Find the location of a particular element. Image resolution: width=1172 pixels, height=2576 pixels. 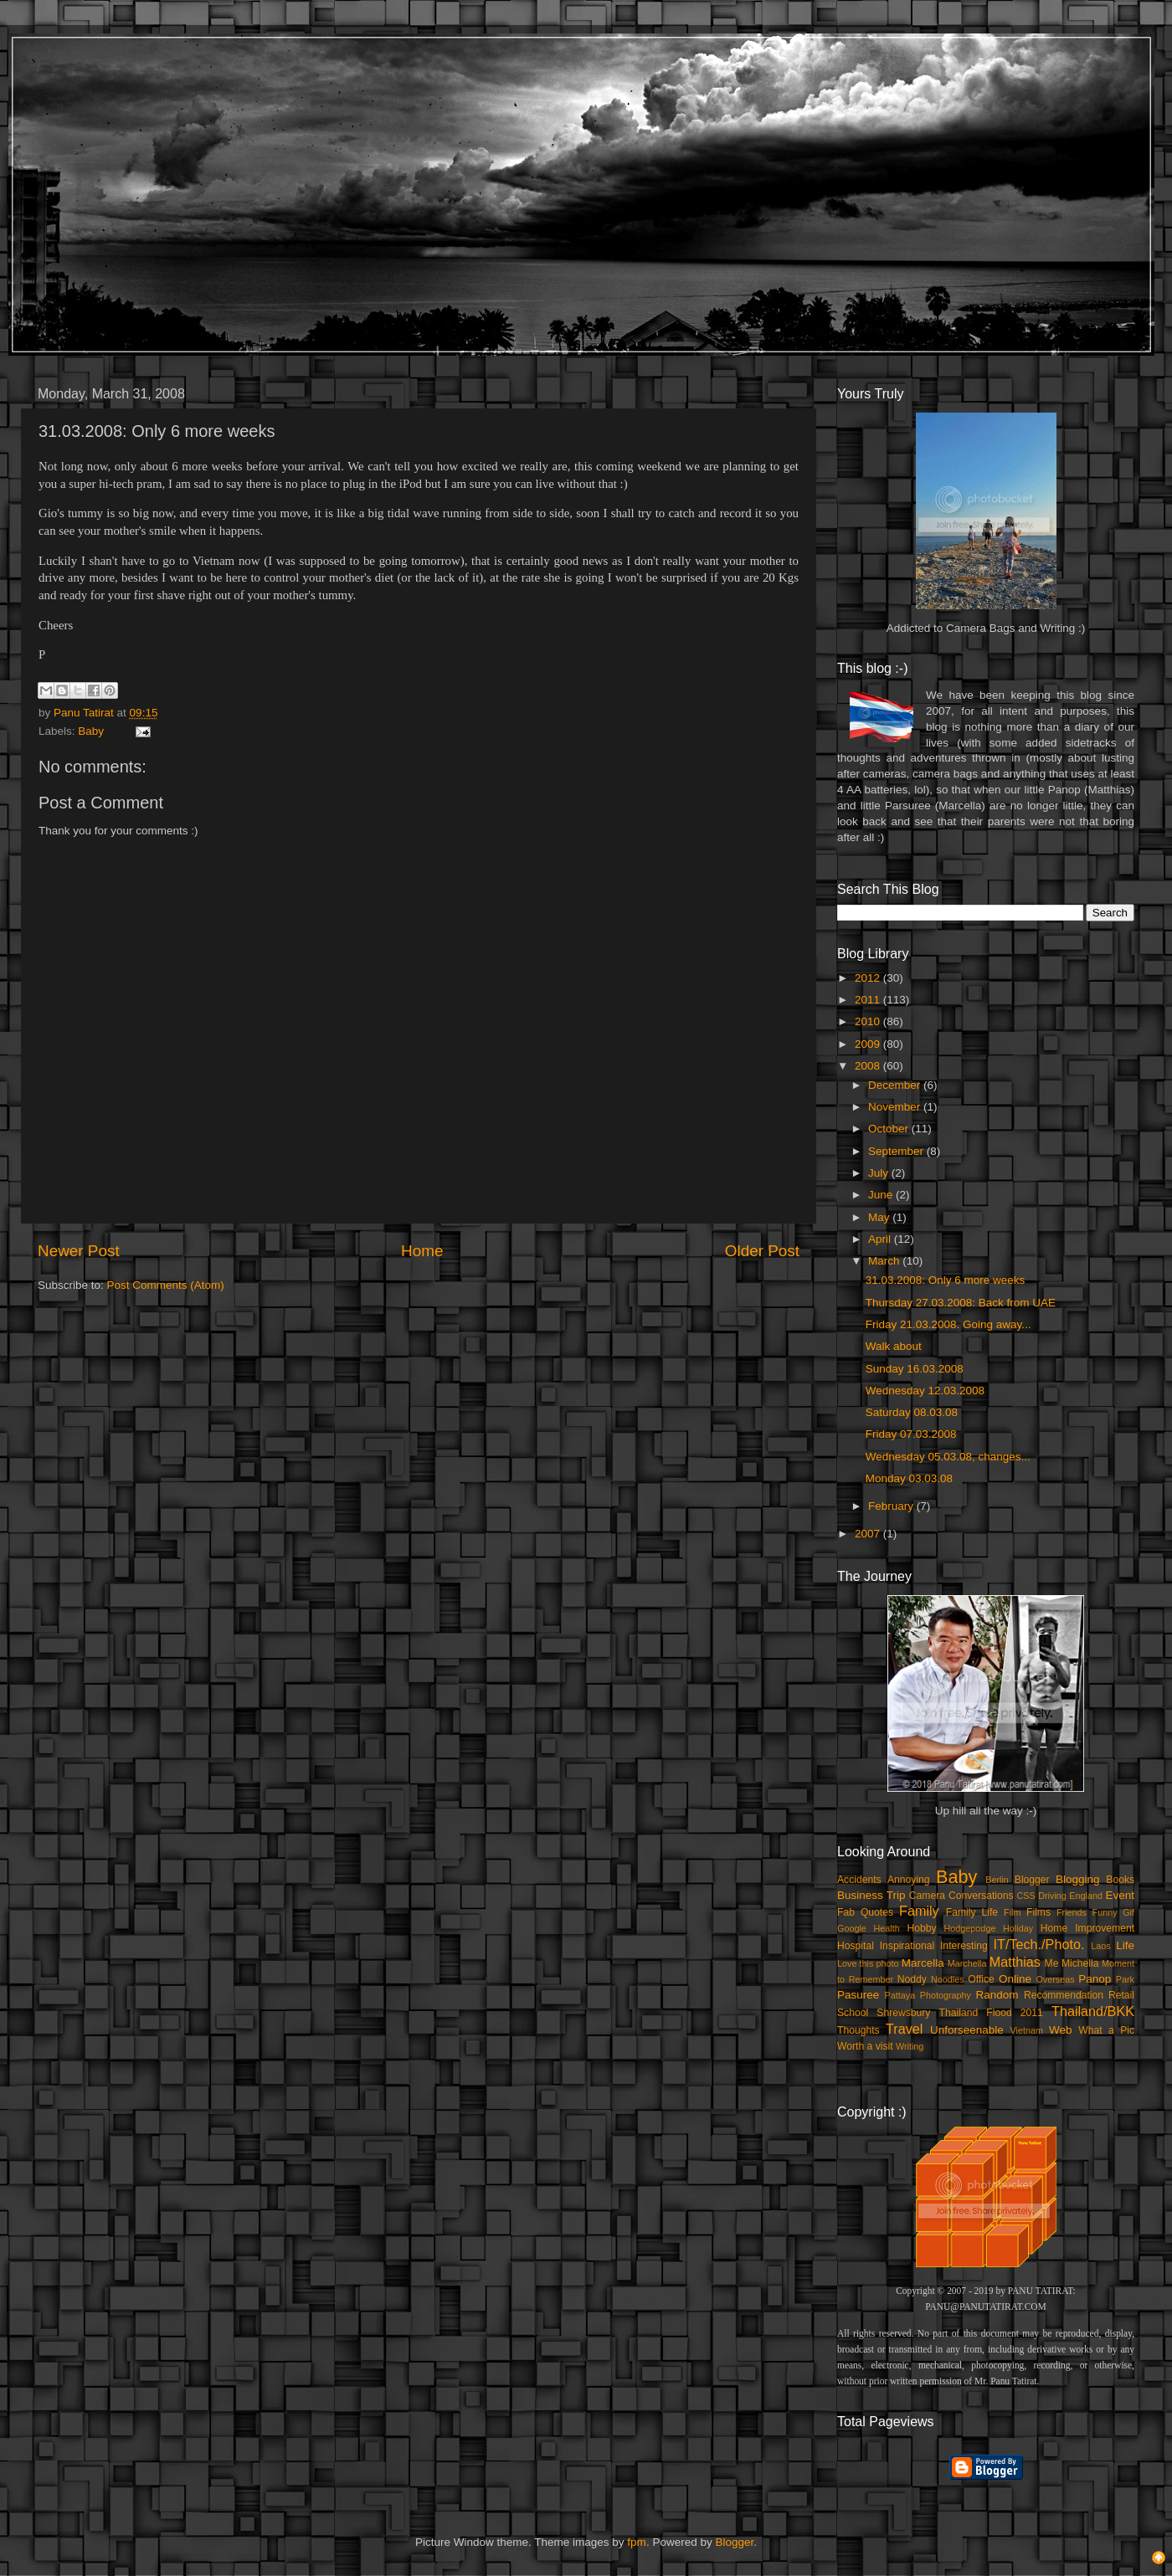

Annoying is located at coordinates (908, 1880).